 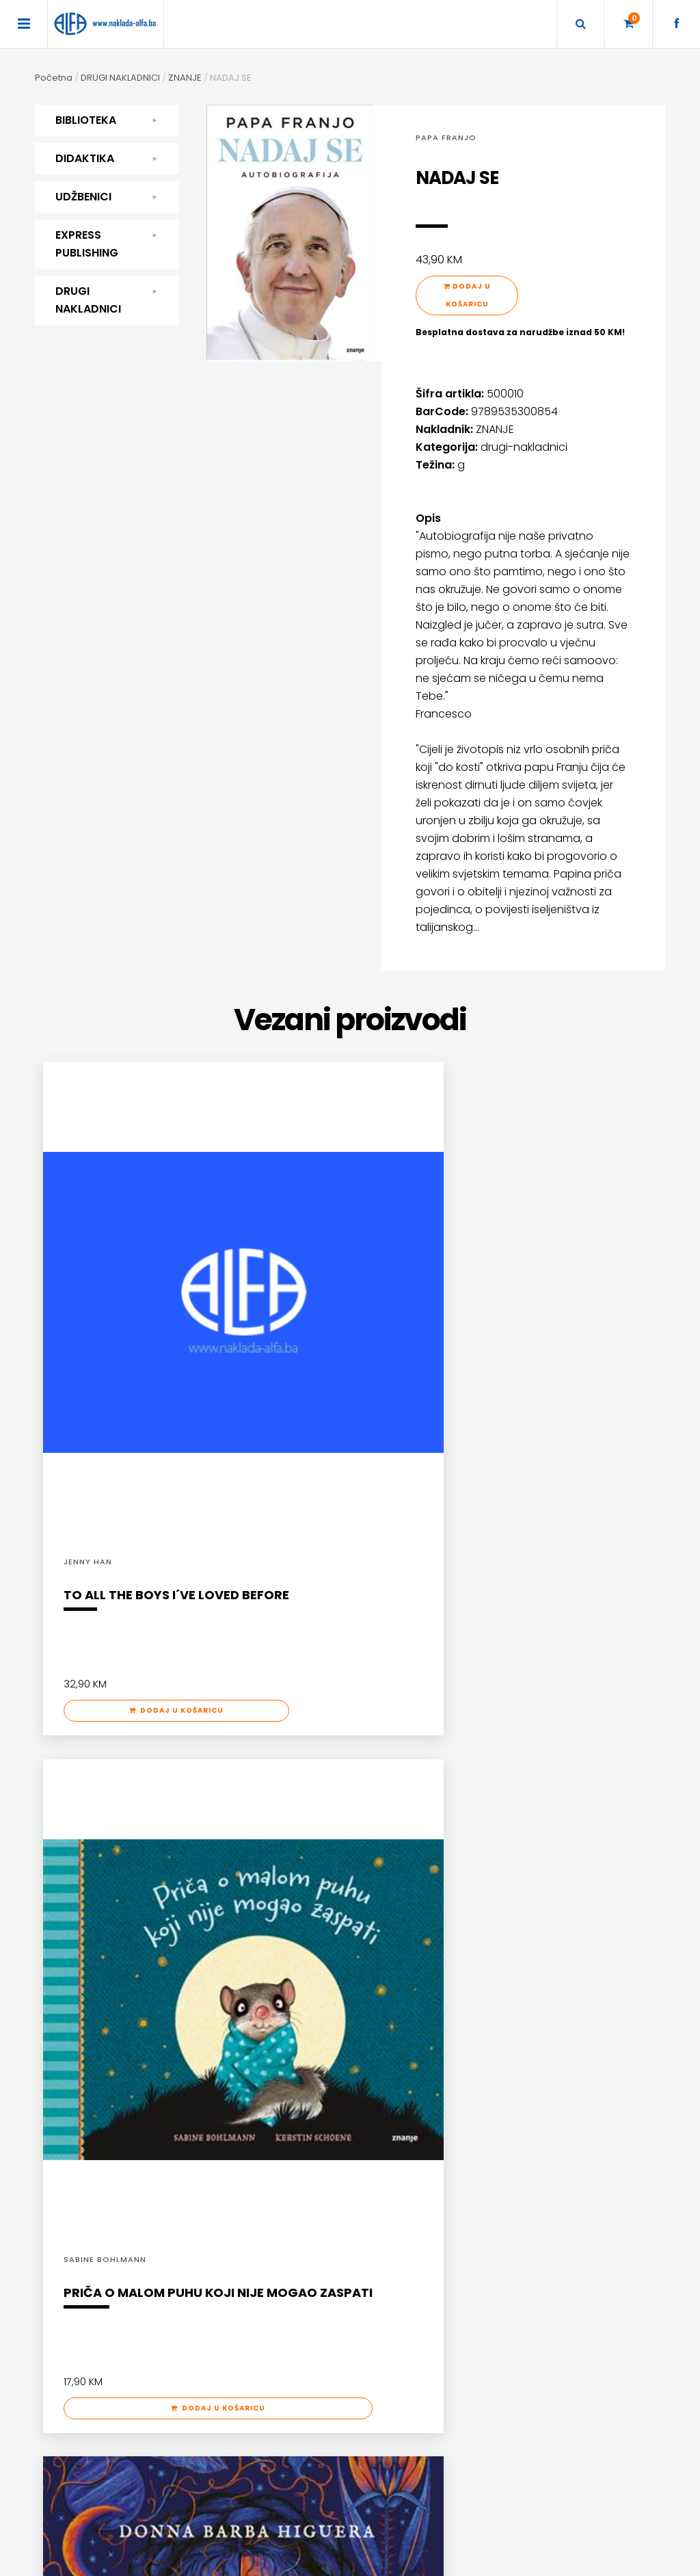 What do you see at coordinates (88, 2097) in the screenshot?
I see `SLIKOVNICE` at bounding box center [88, 2097].